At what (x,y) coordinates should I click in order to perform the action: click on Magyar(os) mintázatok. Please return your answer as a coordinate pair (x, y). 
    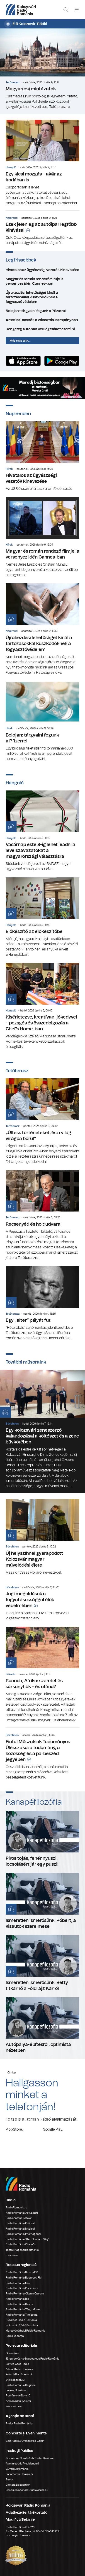
    Looking at the image, I should click on (42, 71).